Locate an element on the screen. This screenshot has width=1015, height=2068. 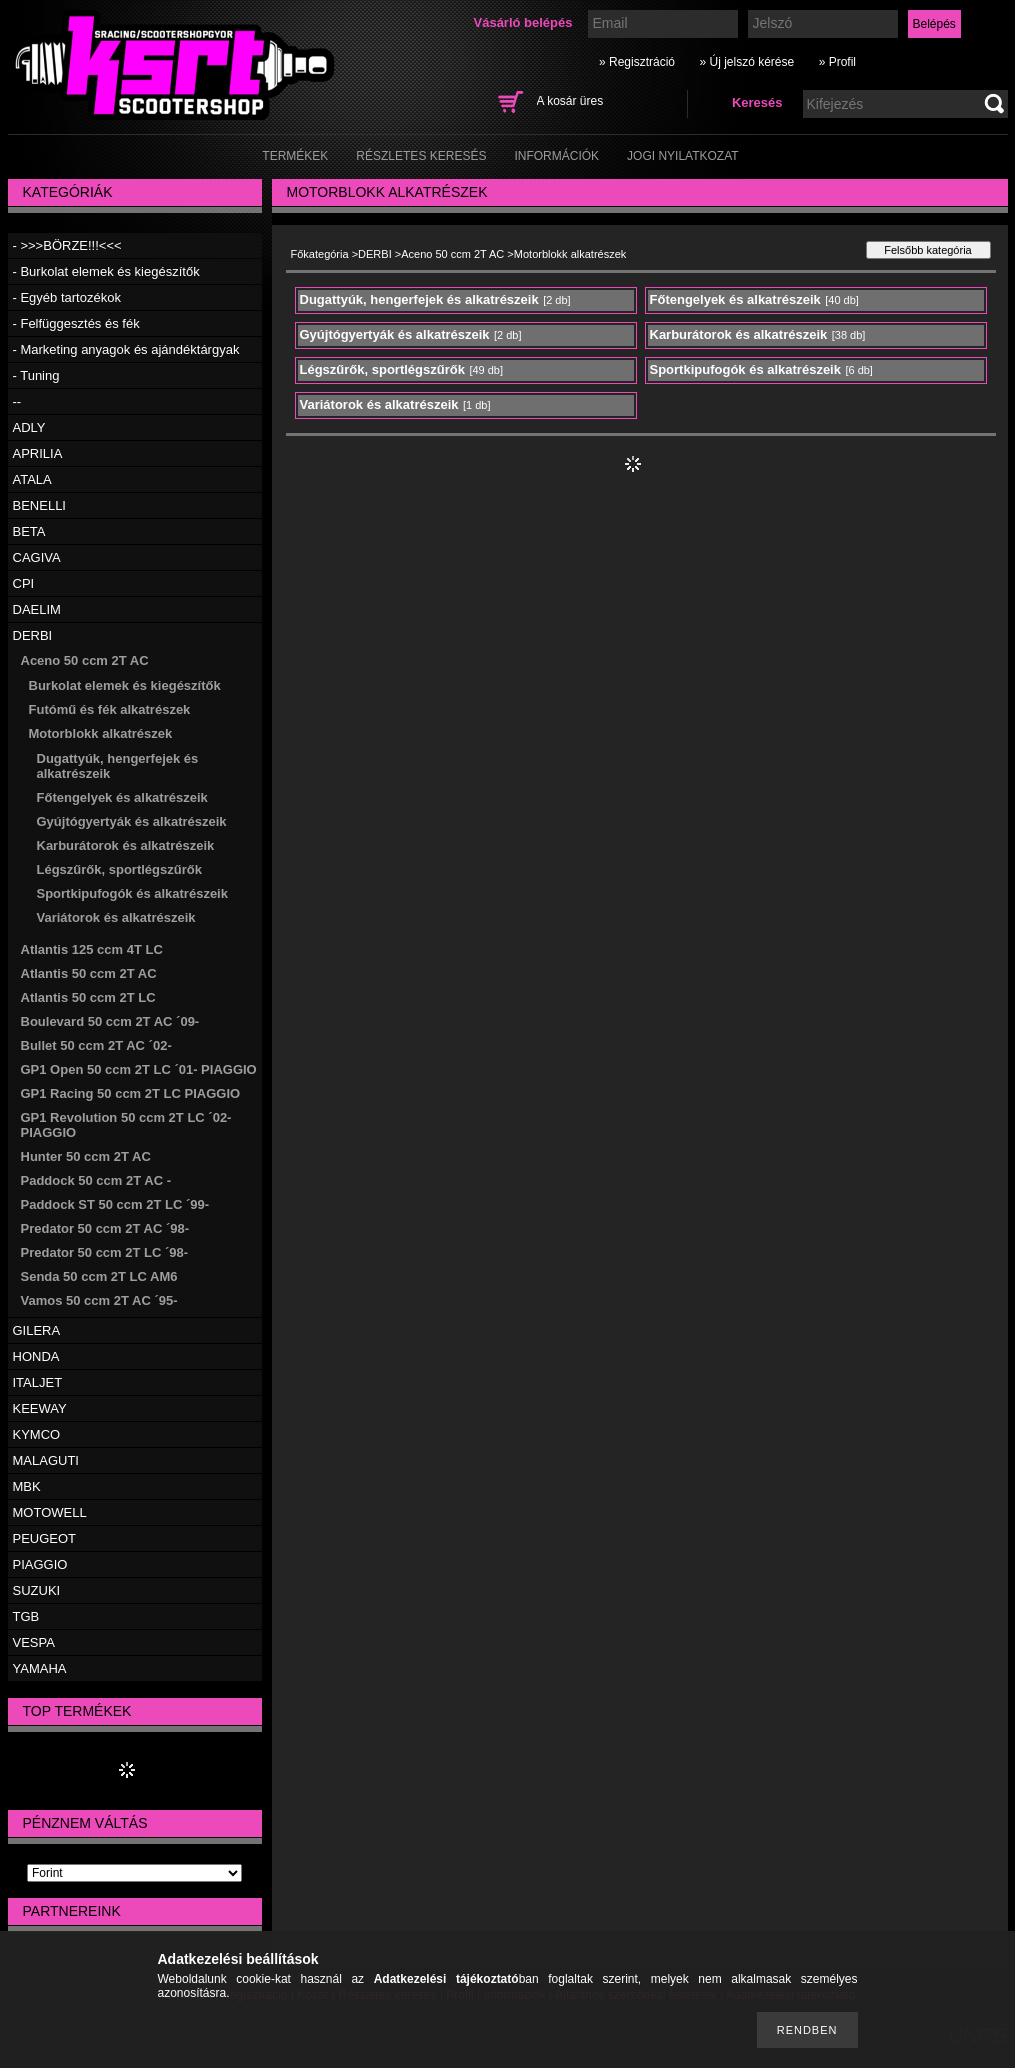
Sportkipufogók és alkatrészeik is located at coordinates (132, 893).